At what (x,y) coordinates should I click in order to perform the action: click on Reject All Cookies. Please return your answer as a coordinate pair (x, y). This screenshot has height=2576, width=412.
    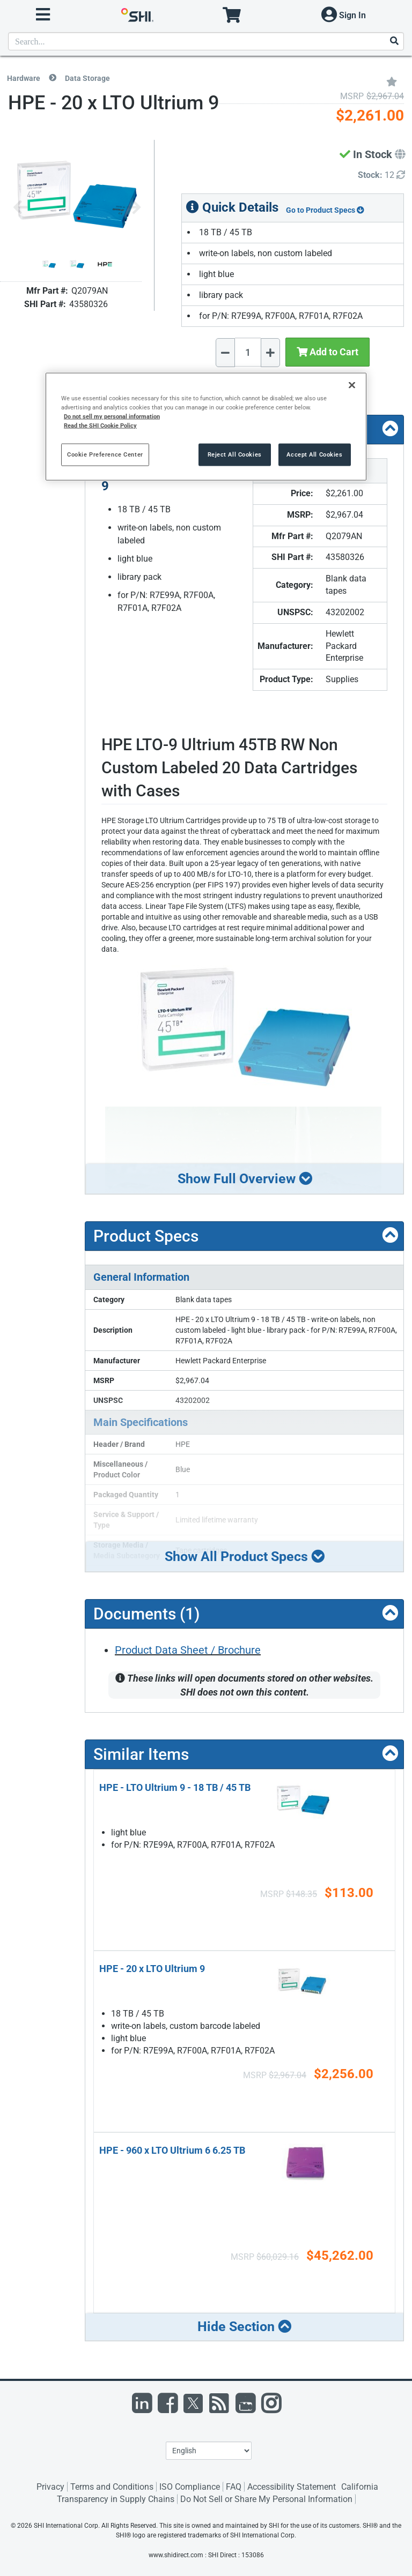
    Looking at the image, I should click on (235, 454).